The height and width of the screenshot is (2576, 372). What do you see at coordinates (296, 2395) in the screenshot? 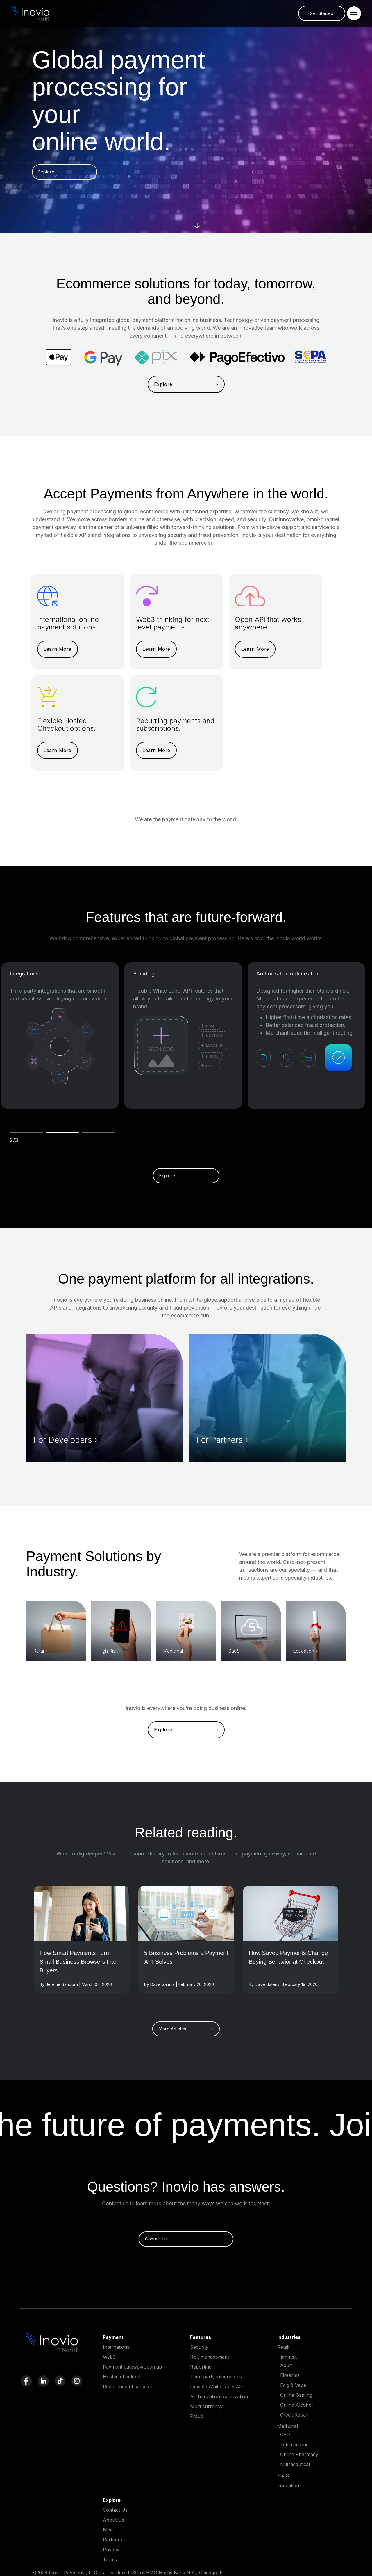
I see `Online Gaming` at bounding box center [296, 2395].